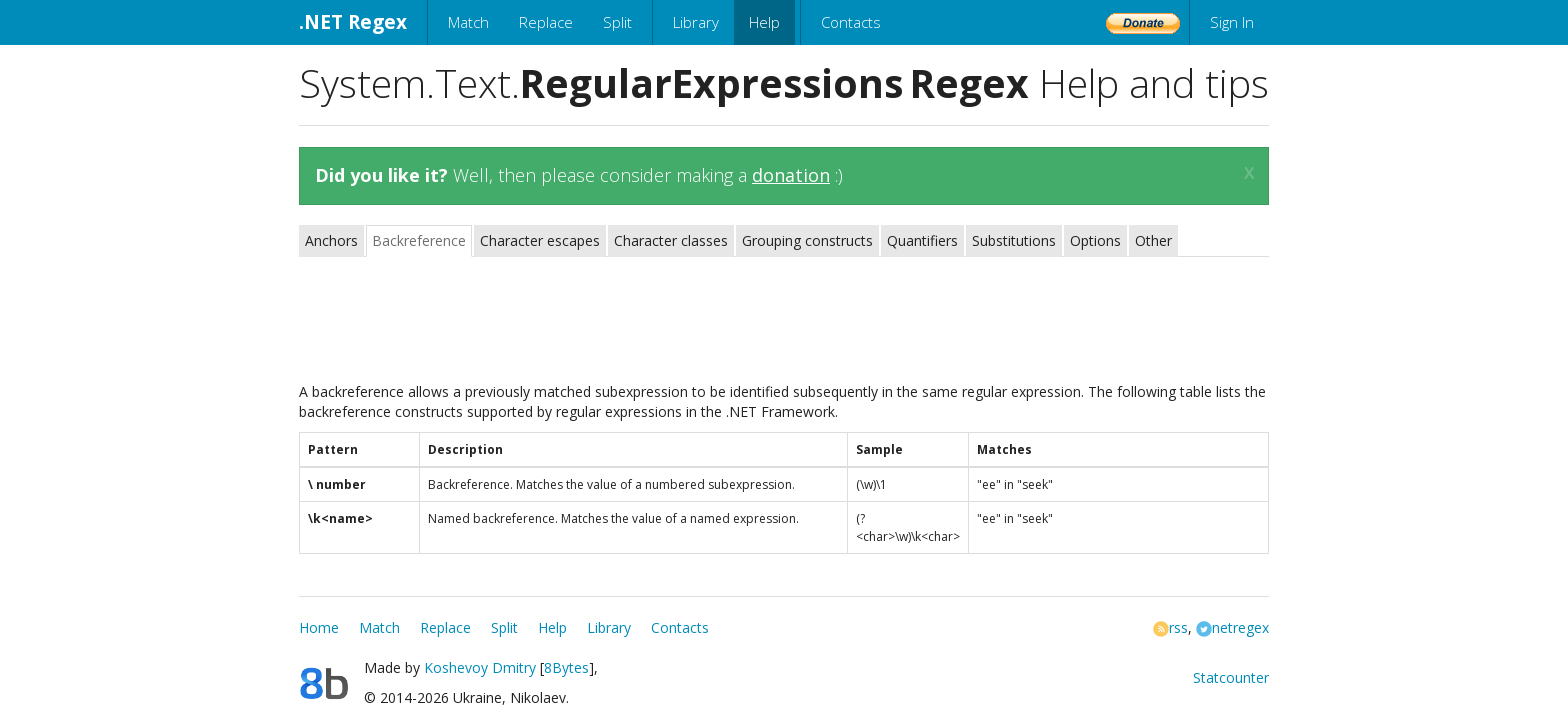  Describe the element at coordinates (1231, 677) in the screenshot. I see `Statcounter` at that location.